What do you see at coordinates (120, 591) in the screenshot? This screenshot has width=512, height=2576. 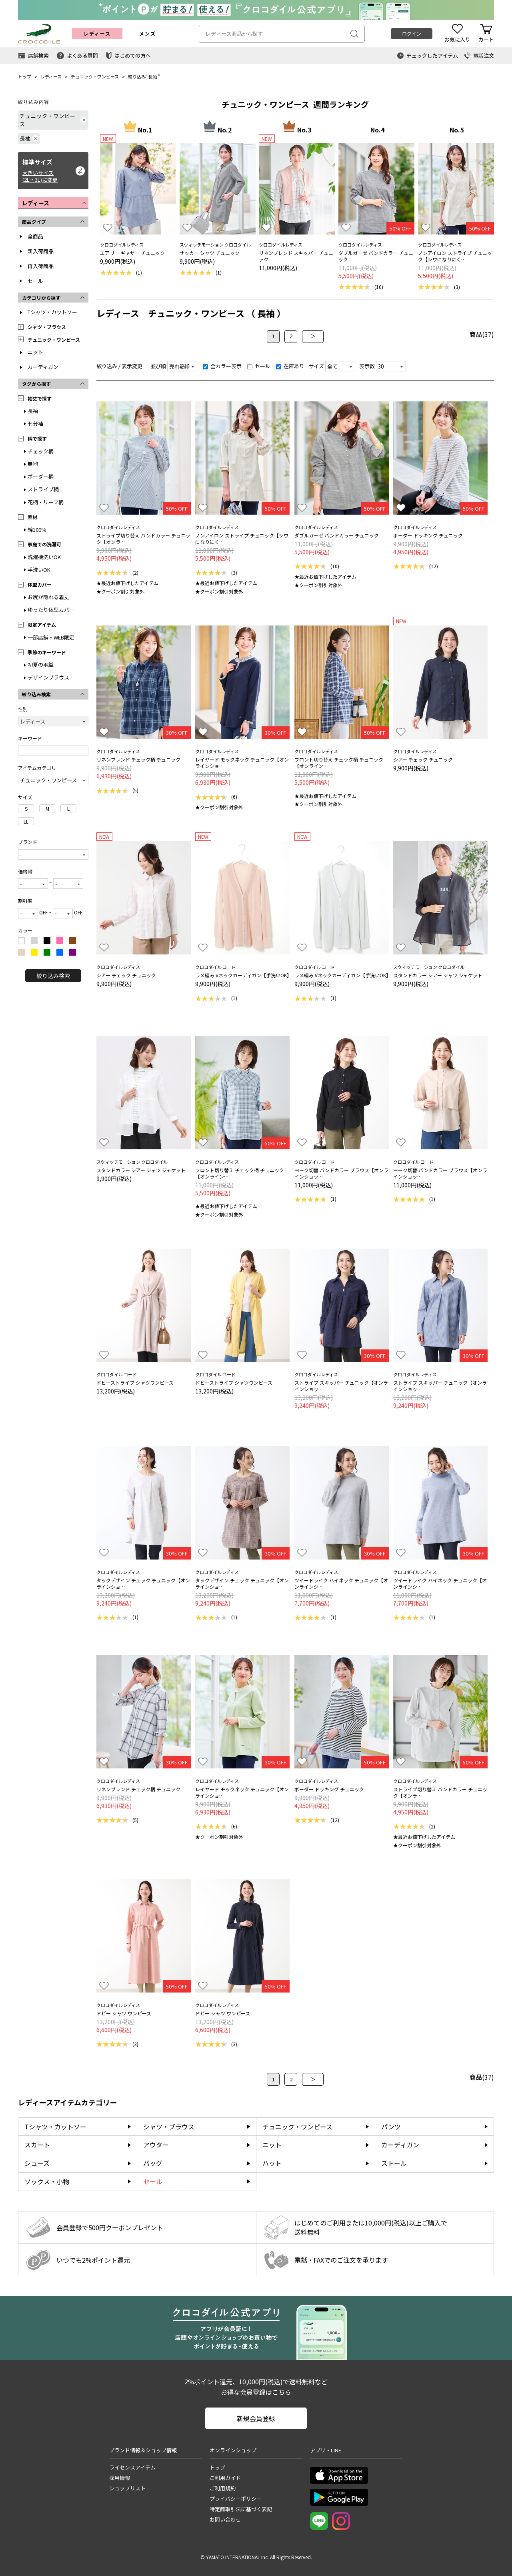 I see `★クーポン割引対象外` at bounding box center [120, 591].